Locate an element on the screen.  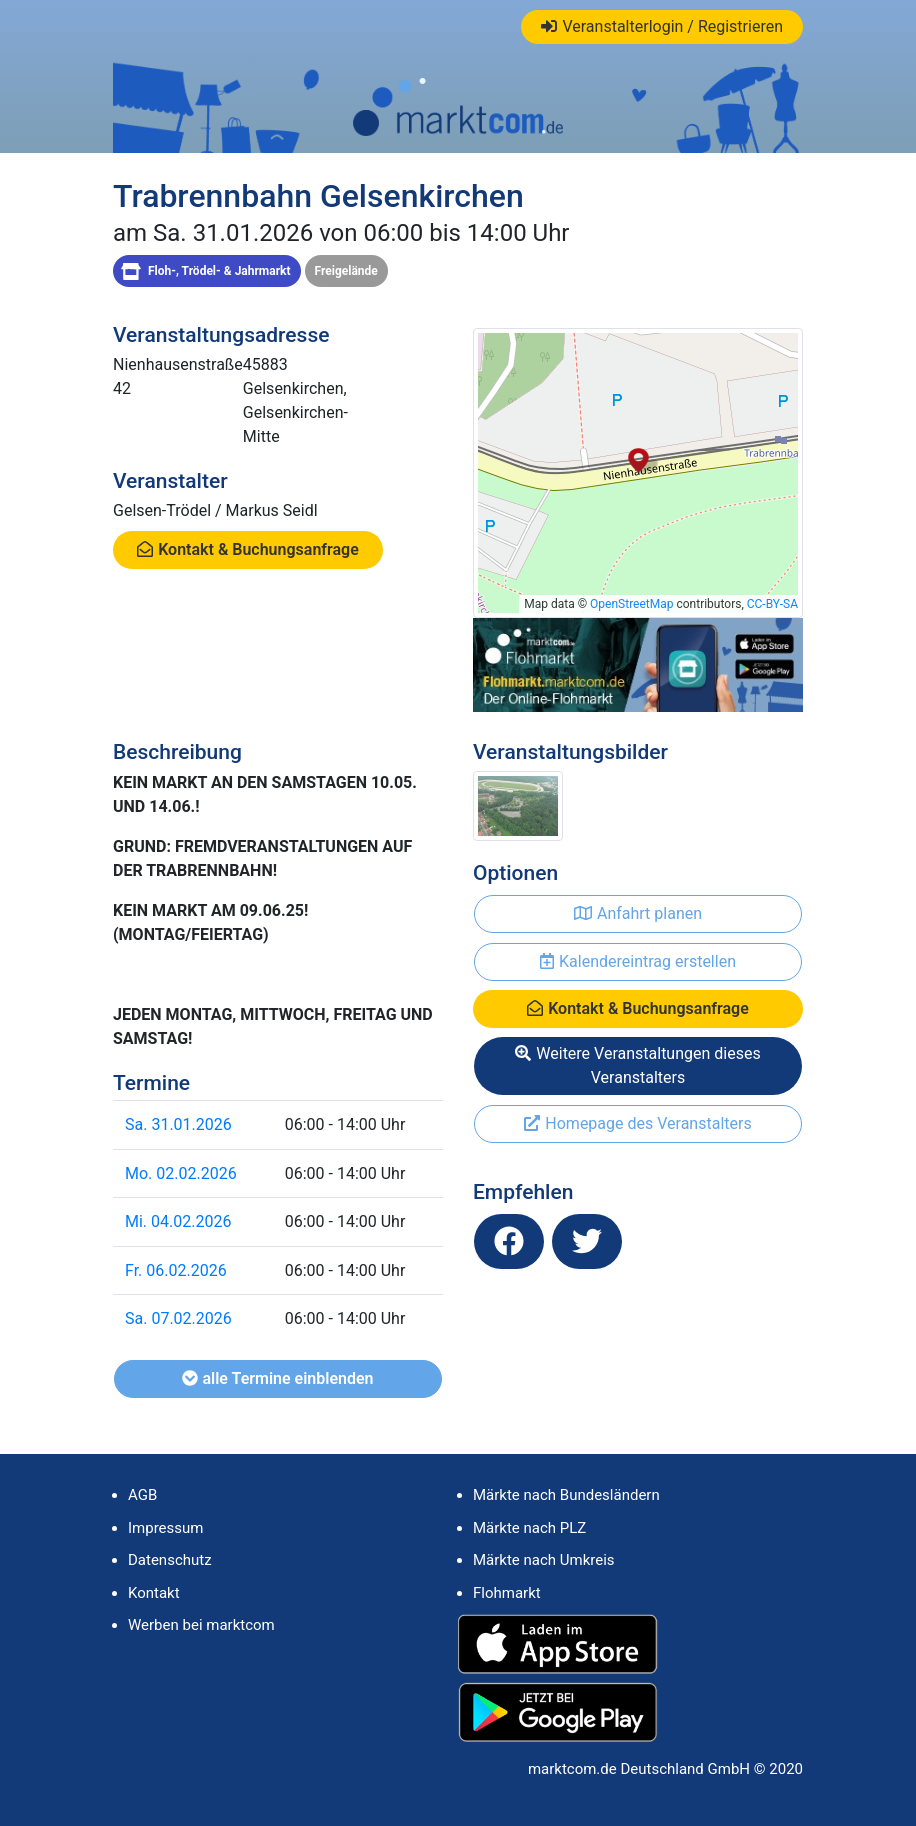
Märkte nach Umkreis is located at coordinates (544, 1560).